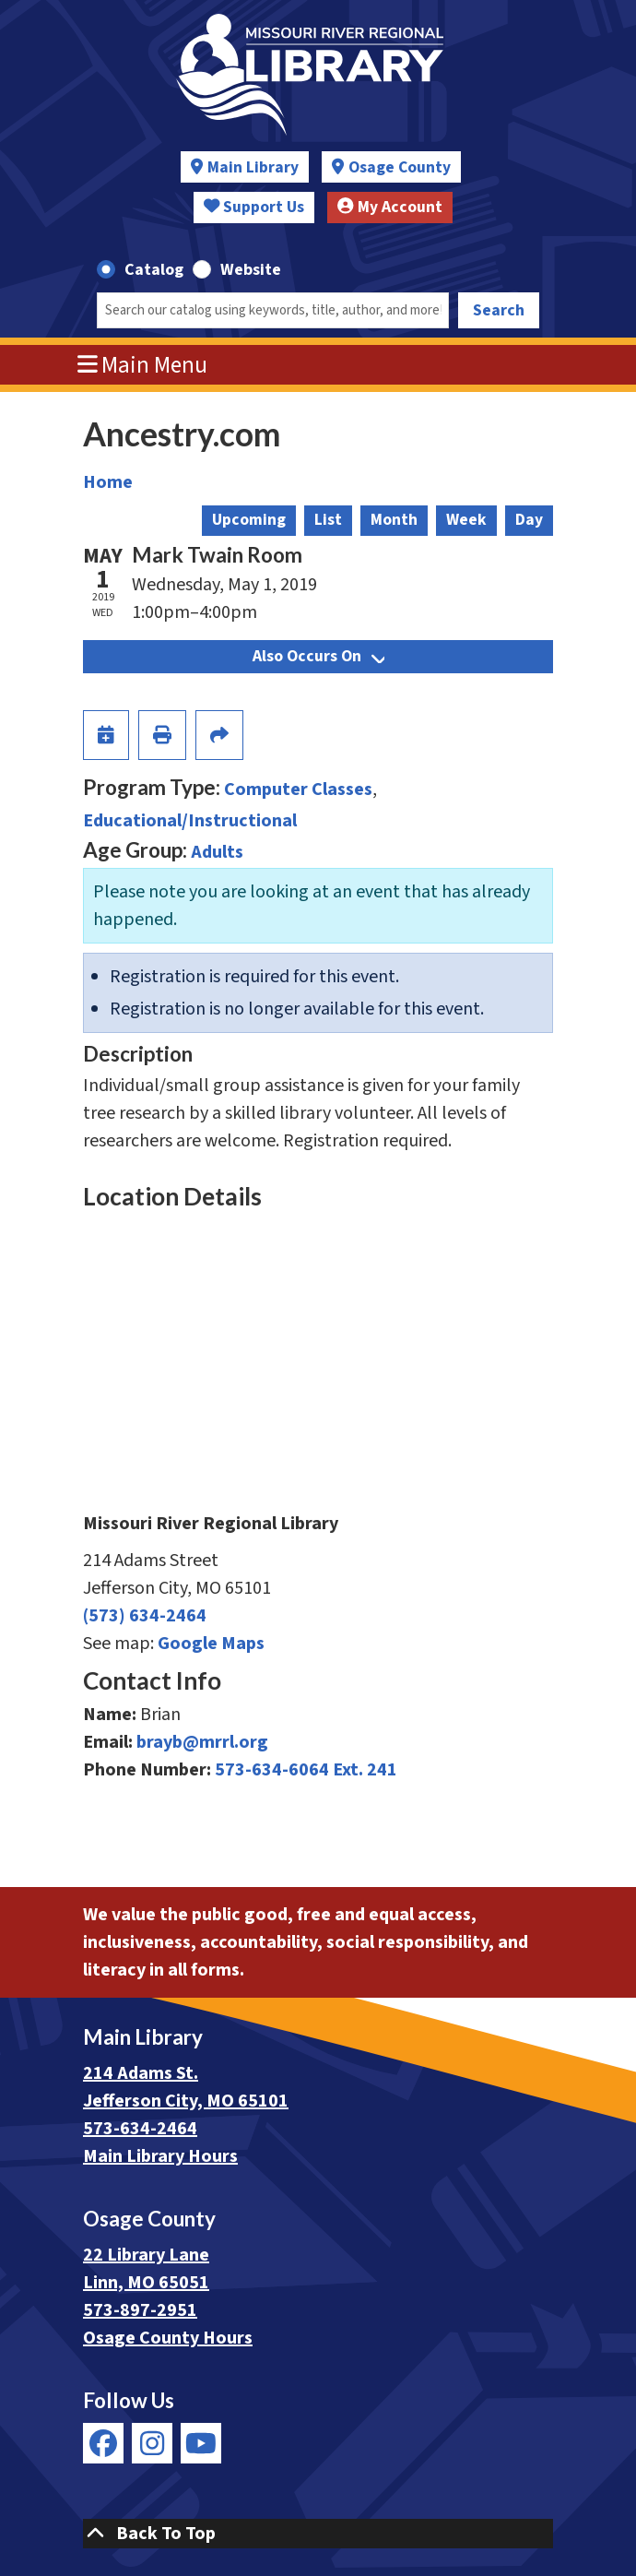  What do you see at coordinates (217, 852) in the screenshot?
I see `Adults` at bounding box center [217, 852].